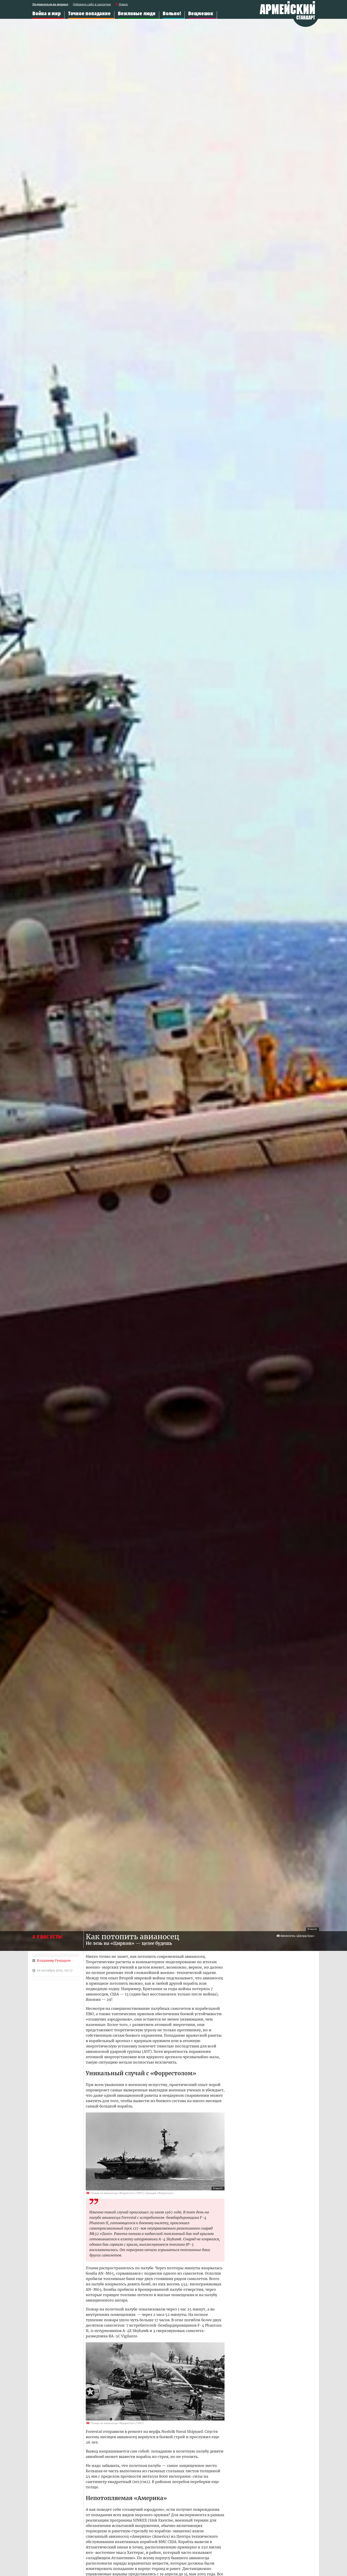  I want to click on Вольно!, so click(172, 14).